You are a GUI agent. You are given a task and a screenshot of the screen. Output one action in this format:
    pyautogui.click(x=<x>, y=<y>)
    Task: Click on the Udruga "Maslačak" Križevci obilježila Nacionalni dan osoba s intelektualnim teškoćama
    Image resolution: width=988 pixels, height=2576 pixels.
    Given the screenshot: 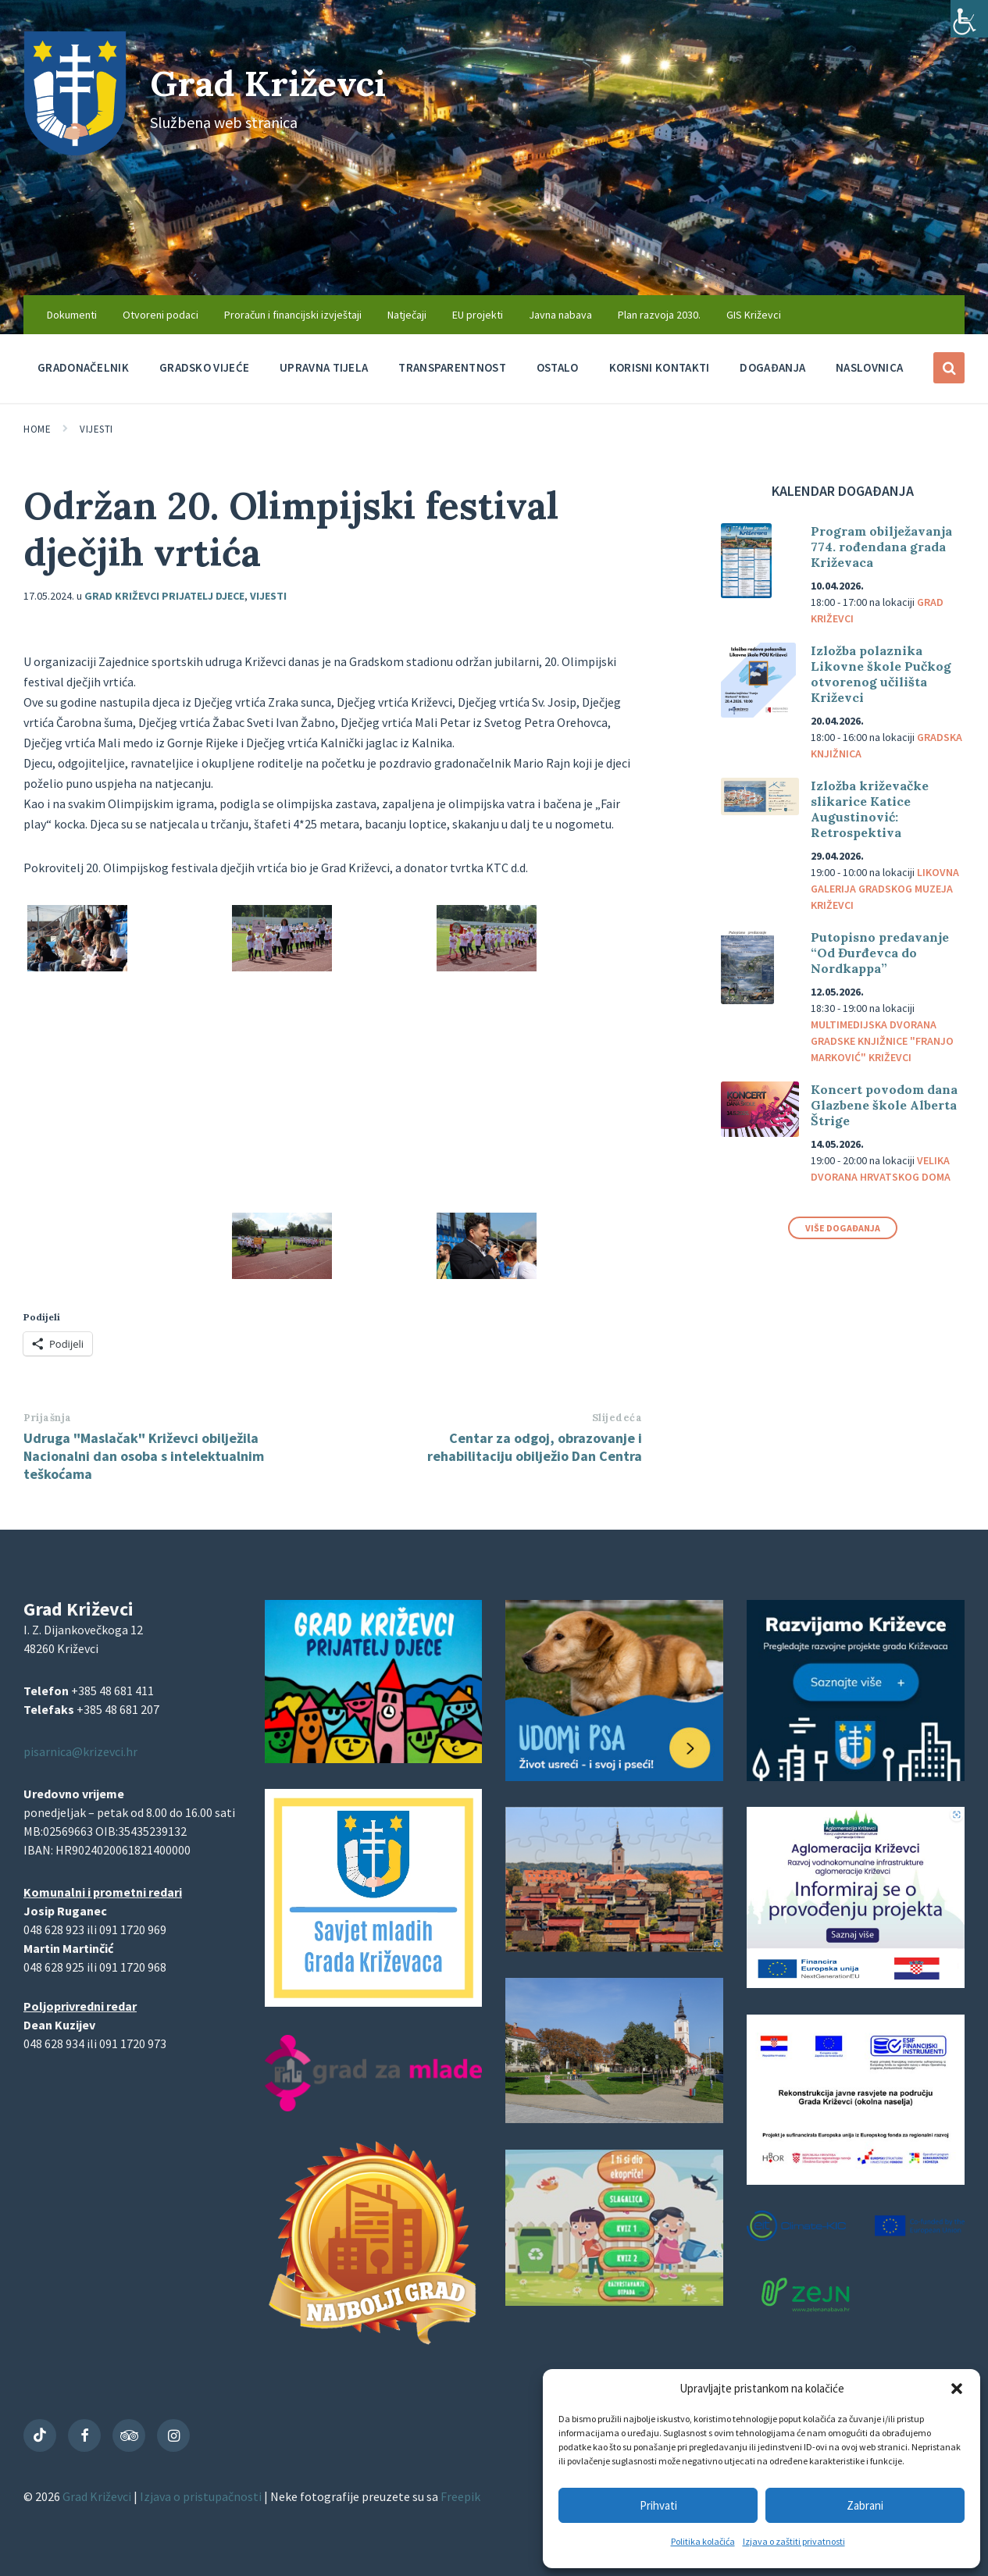 What is the action you would take?
    pyautogui.click(x=143, y=1456)
    